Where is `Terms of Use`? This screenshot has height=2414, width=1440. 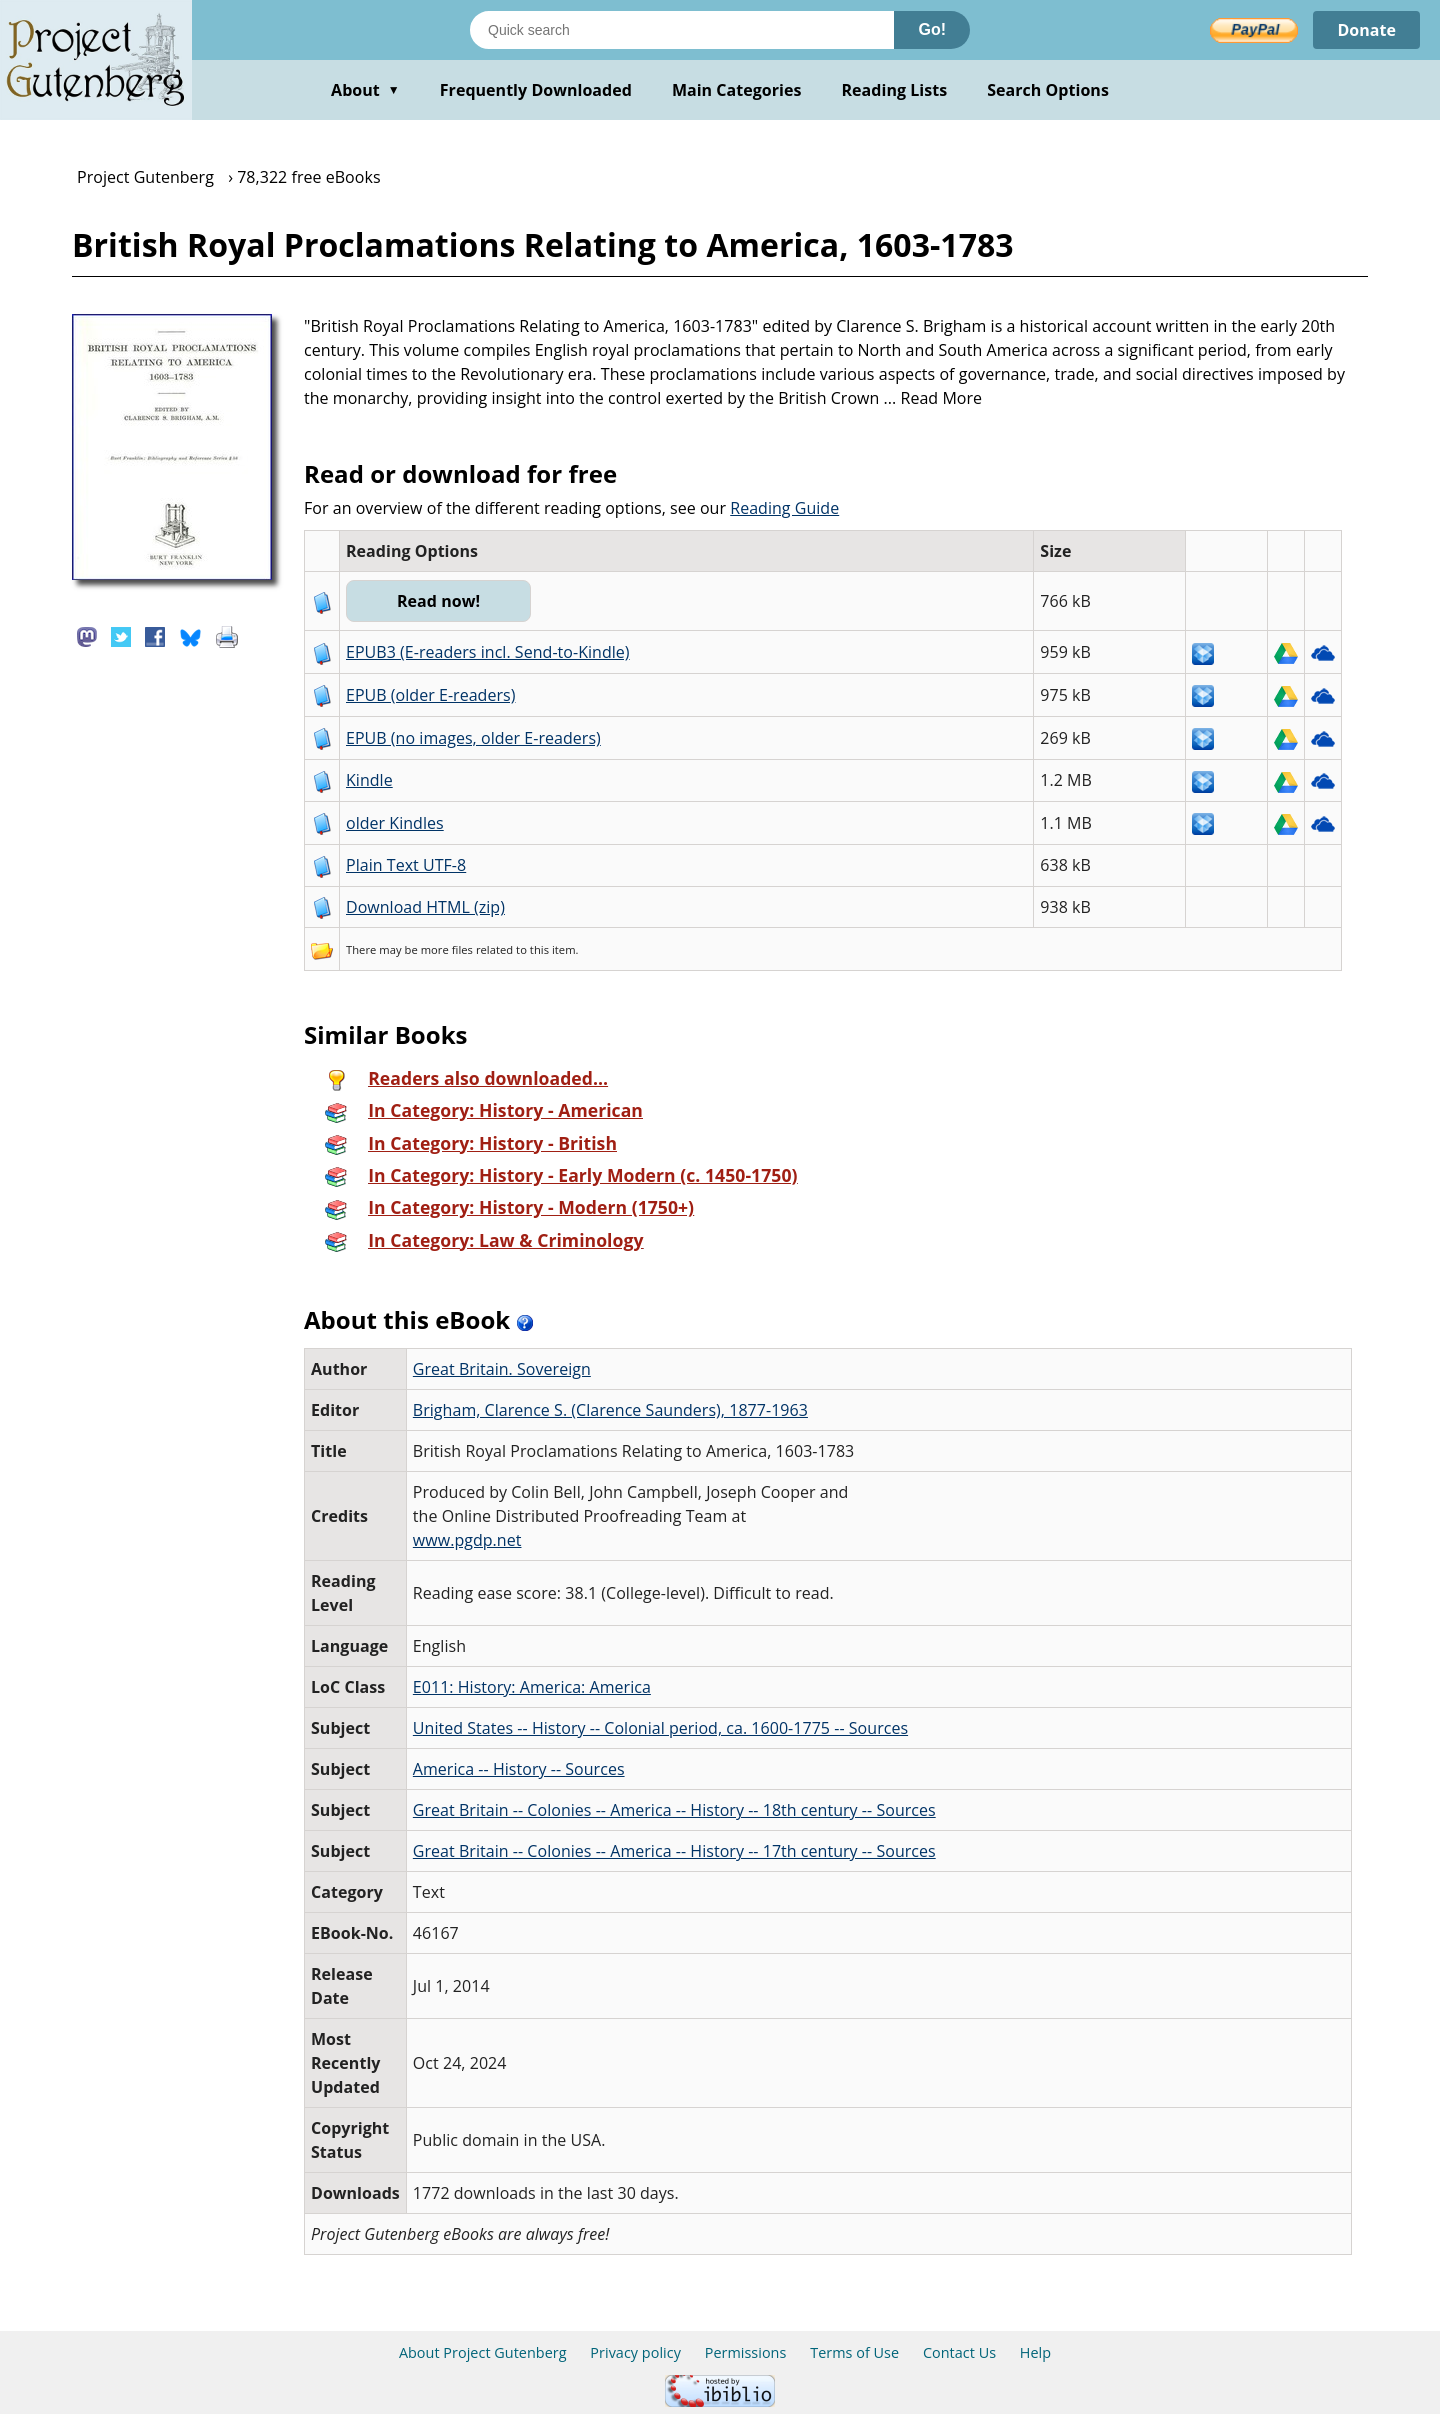
Terms of Use is located at coordinates (854, 2352).